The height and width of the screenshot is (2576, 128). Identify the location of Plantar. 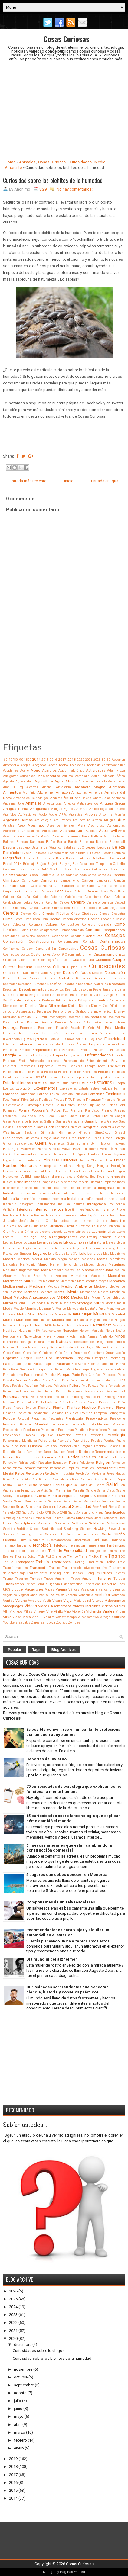
(59, 1407).